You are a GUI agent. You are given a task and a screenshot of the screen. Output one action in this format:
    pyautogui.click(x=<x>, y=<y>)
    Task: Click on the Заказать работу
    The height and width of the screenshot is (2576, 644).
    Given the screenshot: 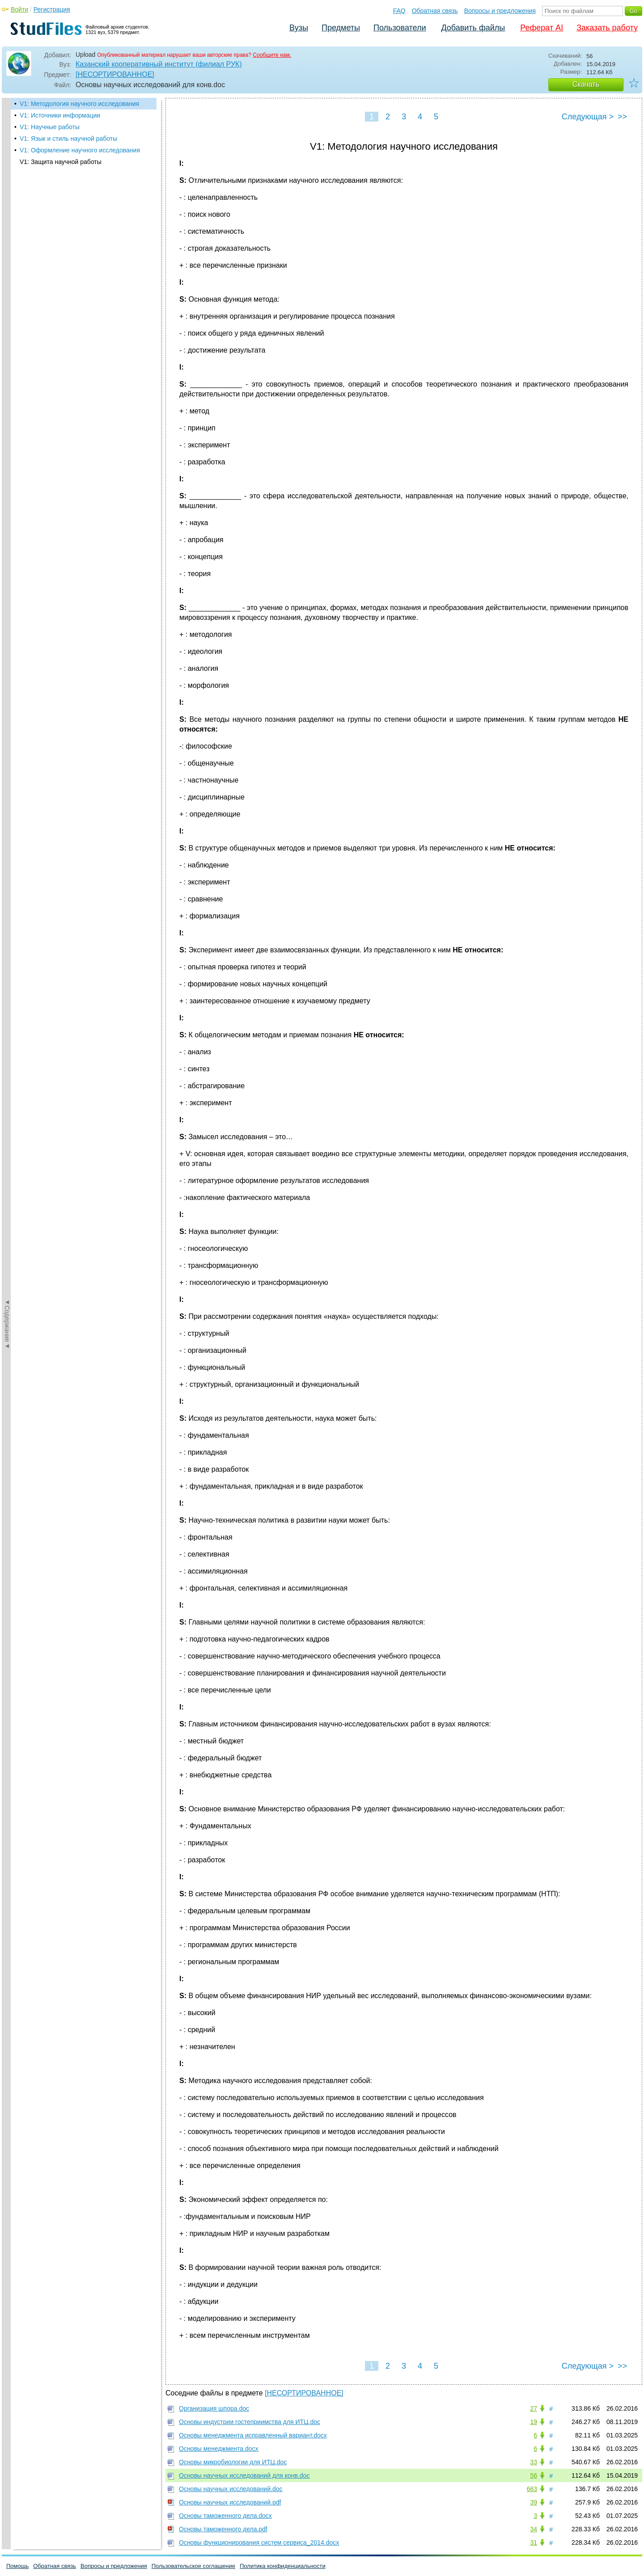 What is the action you would take?
    pyautogui.click(x=607, y=27)
    